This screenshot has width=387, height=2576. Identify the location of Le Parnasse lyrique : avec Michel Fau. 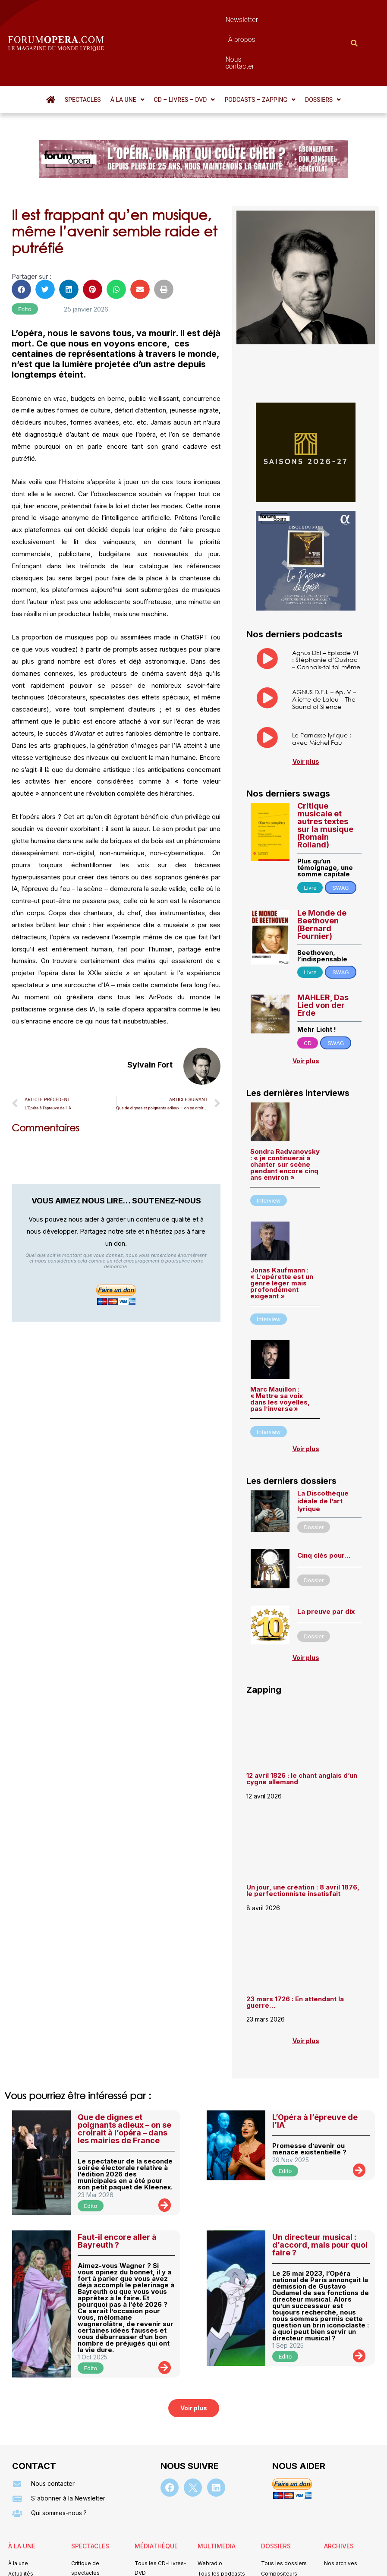
(321, 692).